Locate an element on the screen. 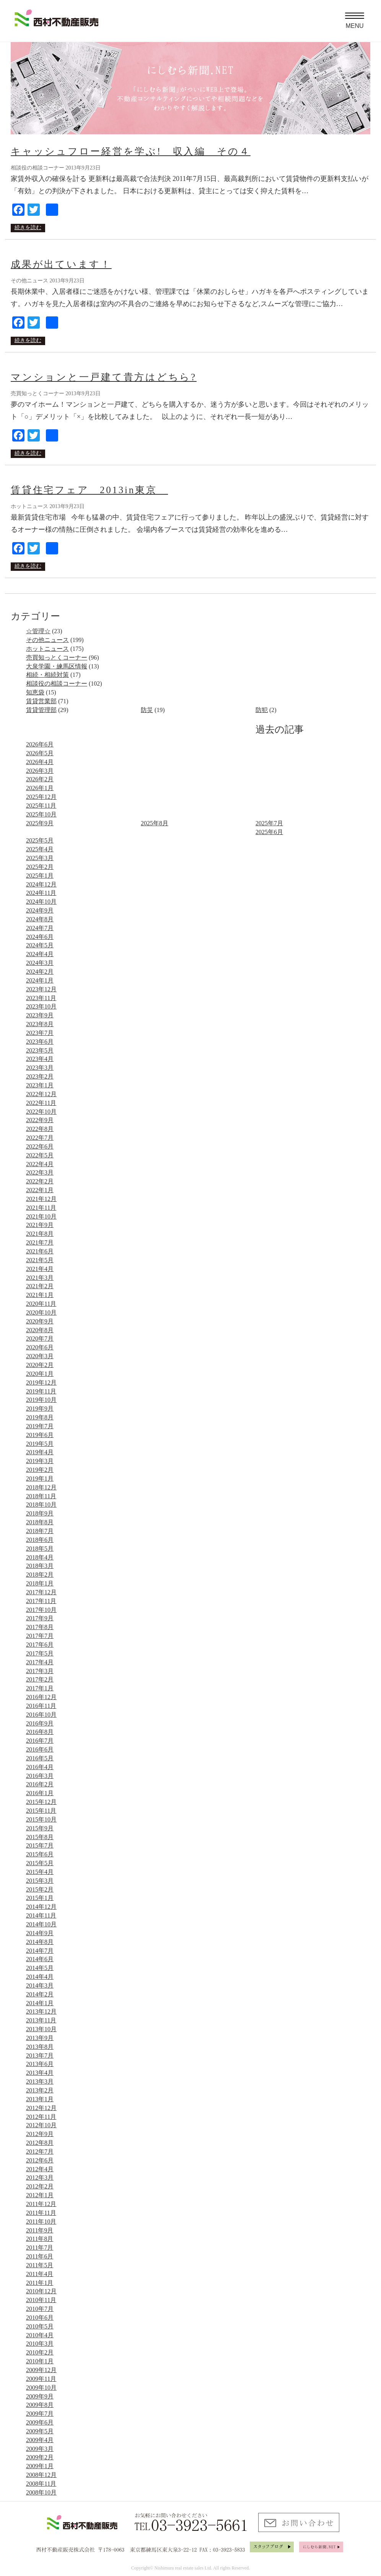  2014年11月 is located at coordinates (41, 1915).